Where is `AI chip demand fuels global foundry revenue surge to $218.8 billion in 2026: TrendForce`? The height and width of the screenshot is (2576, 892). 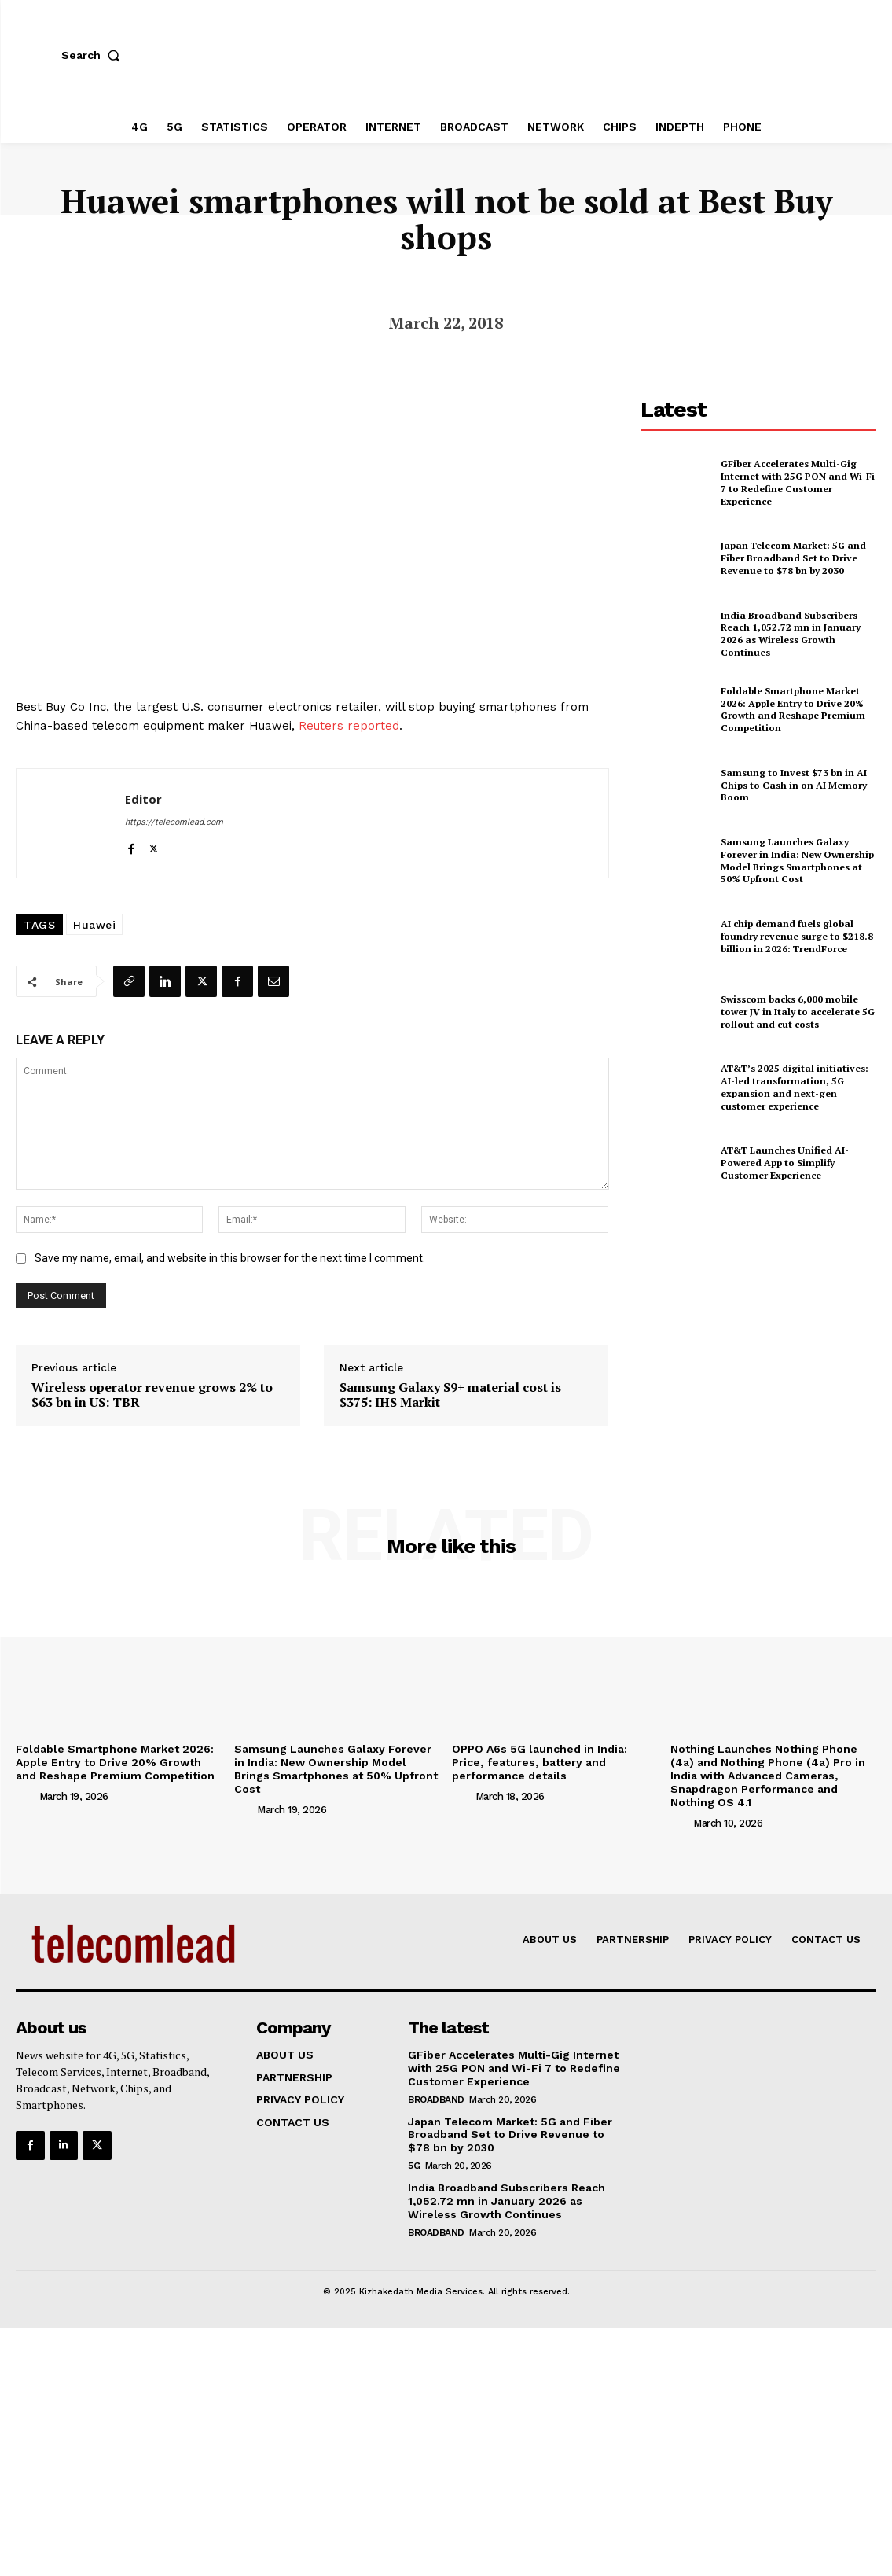 AI chip demand fuels global foundry revenue surge to $218.8 billion in 2026: TrendForce is located at coordinates (796, 936).